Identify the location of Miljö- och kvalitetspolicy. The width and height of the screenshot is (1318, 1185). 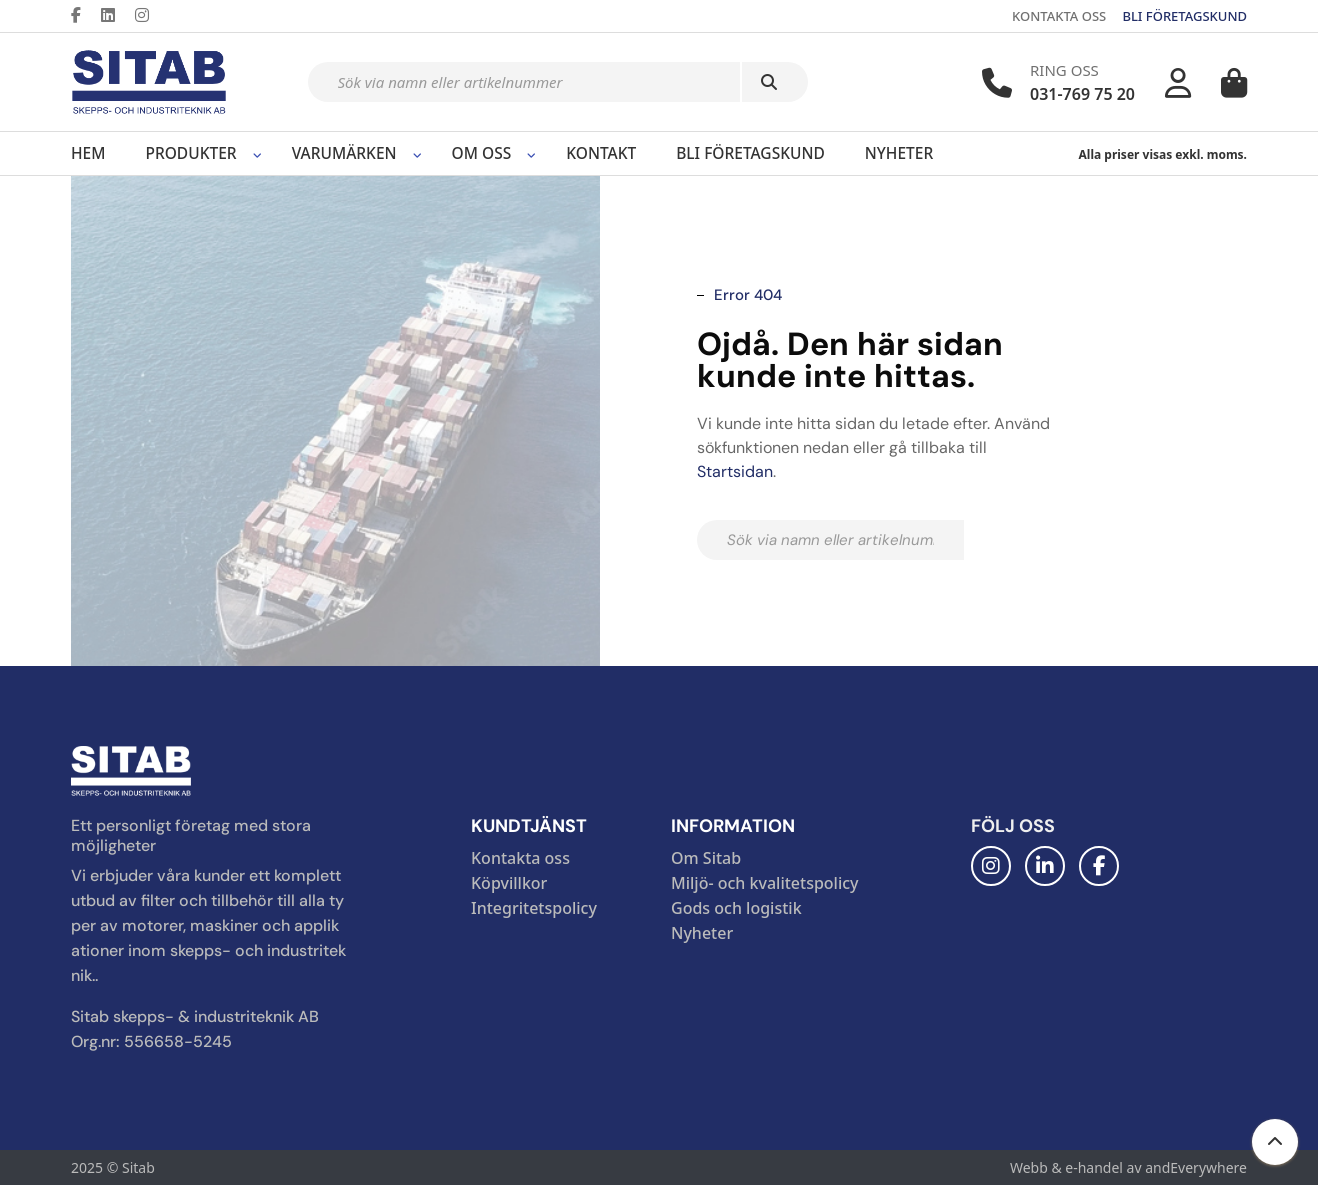
(765, 883).